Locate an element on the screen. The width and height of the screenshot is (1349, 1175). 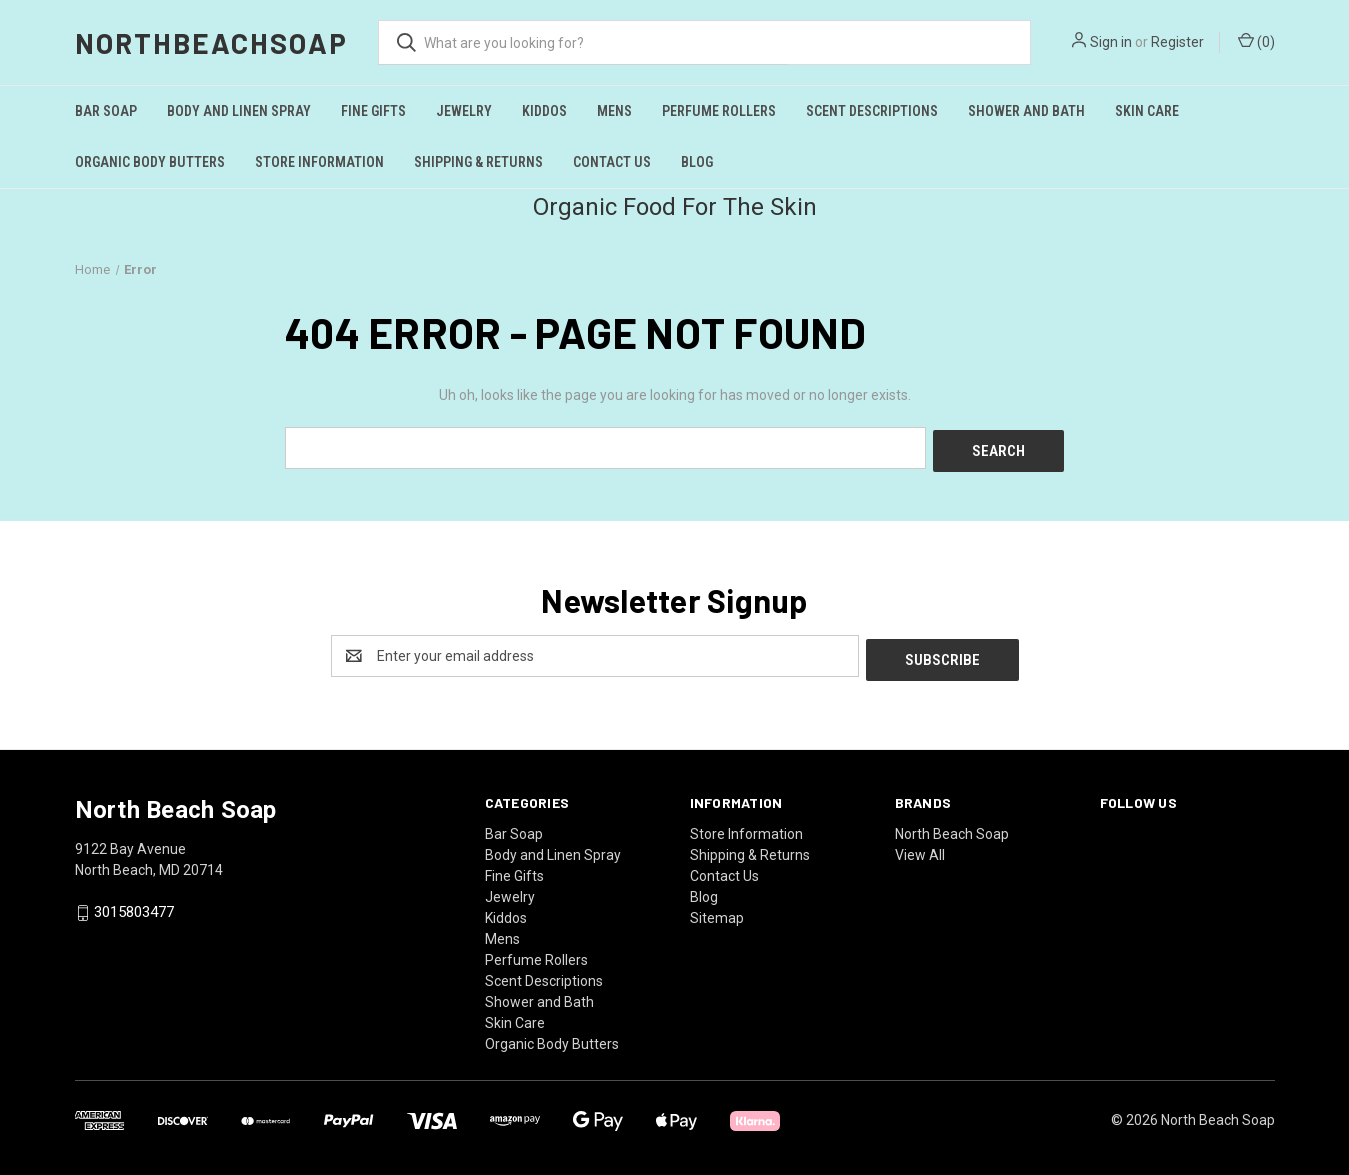
Contact Us is located at coordinates (612, 162).